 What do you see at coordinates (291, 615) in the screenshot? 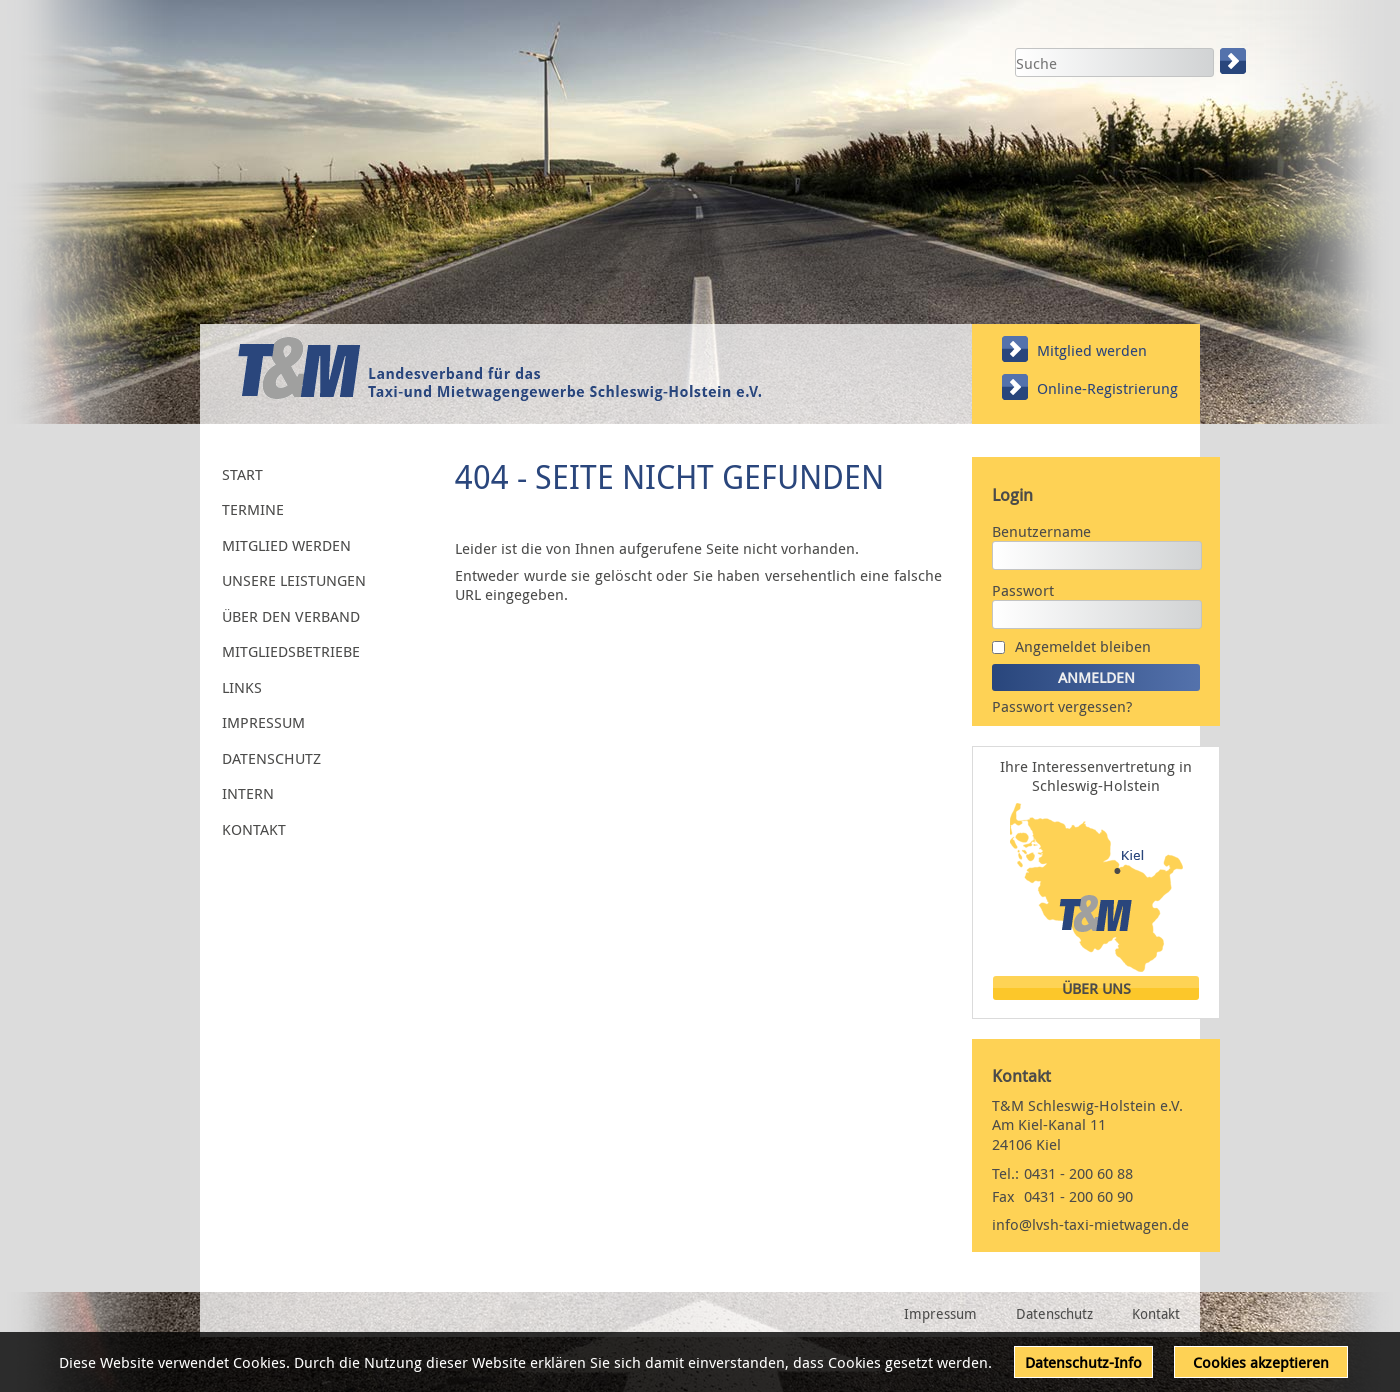
I see `Über den Verband` at bounding box center [291, 615].